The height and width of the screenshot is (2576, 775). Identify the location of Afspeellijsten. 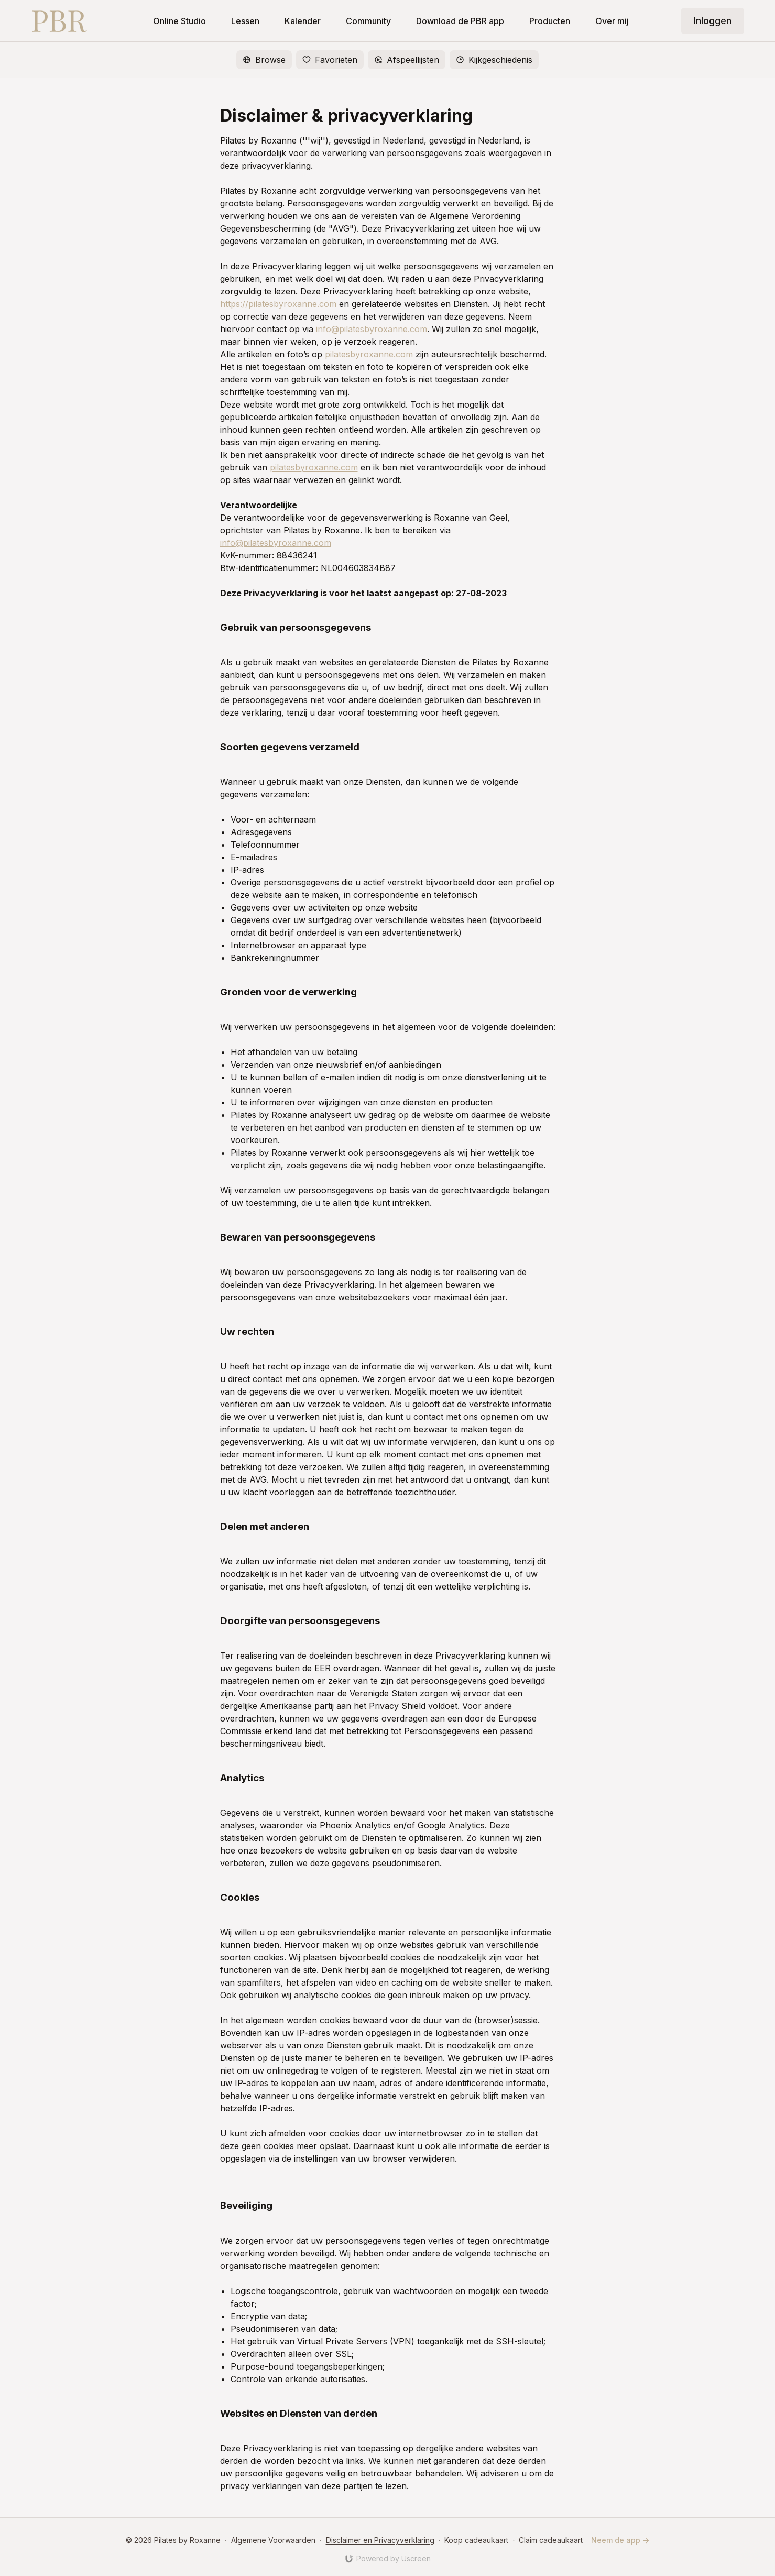
(406, 59).